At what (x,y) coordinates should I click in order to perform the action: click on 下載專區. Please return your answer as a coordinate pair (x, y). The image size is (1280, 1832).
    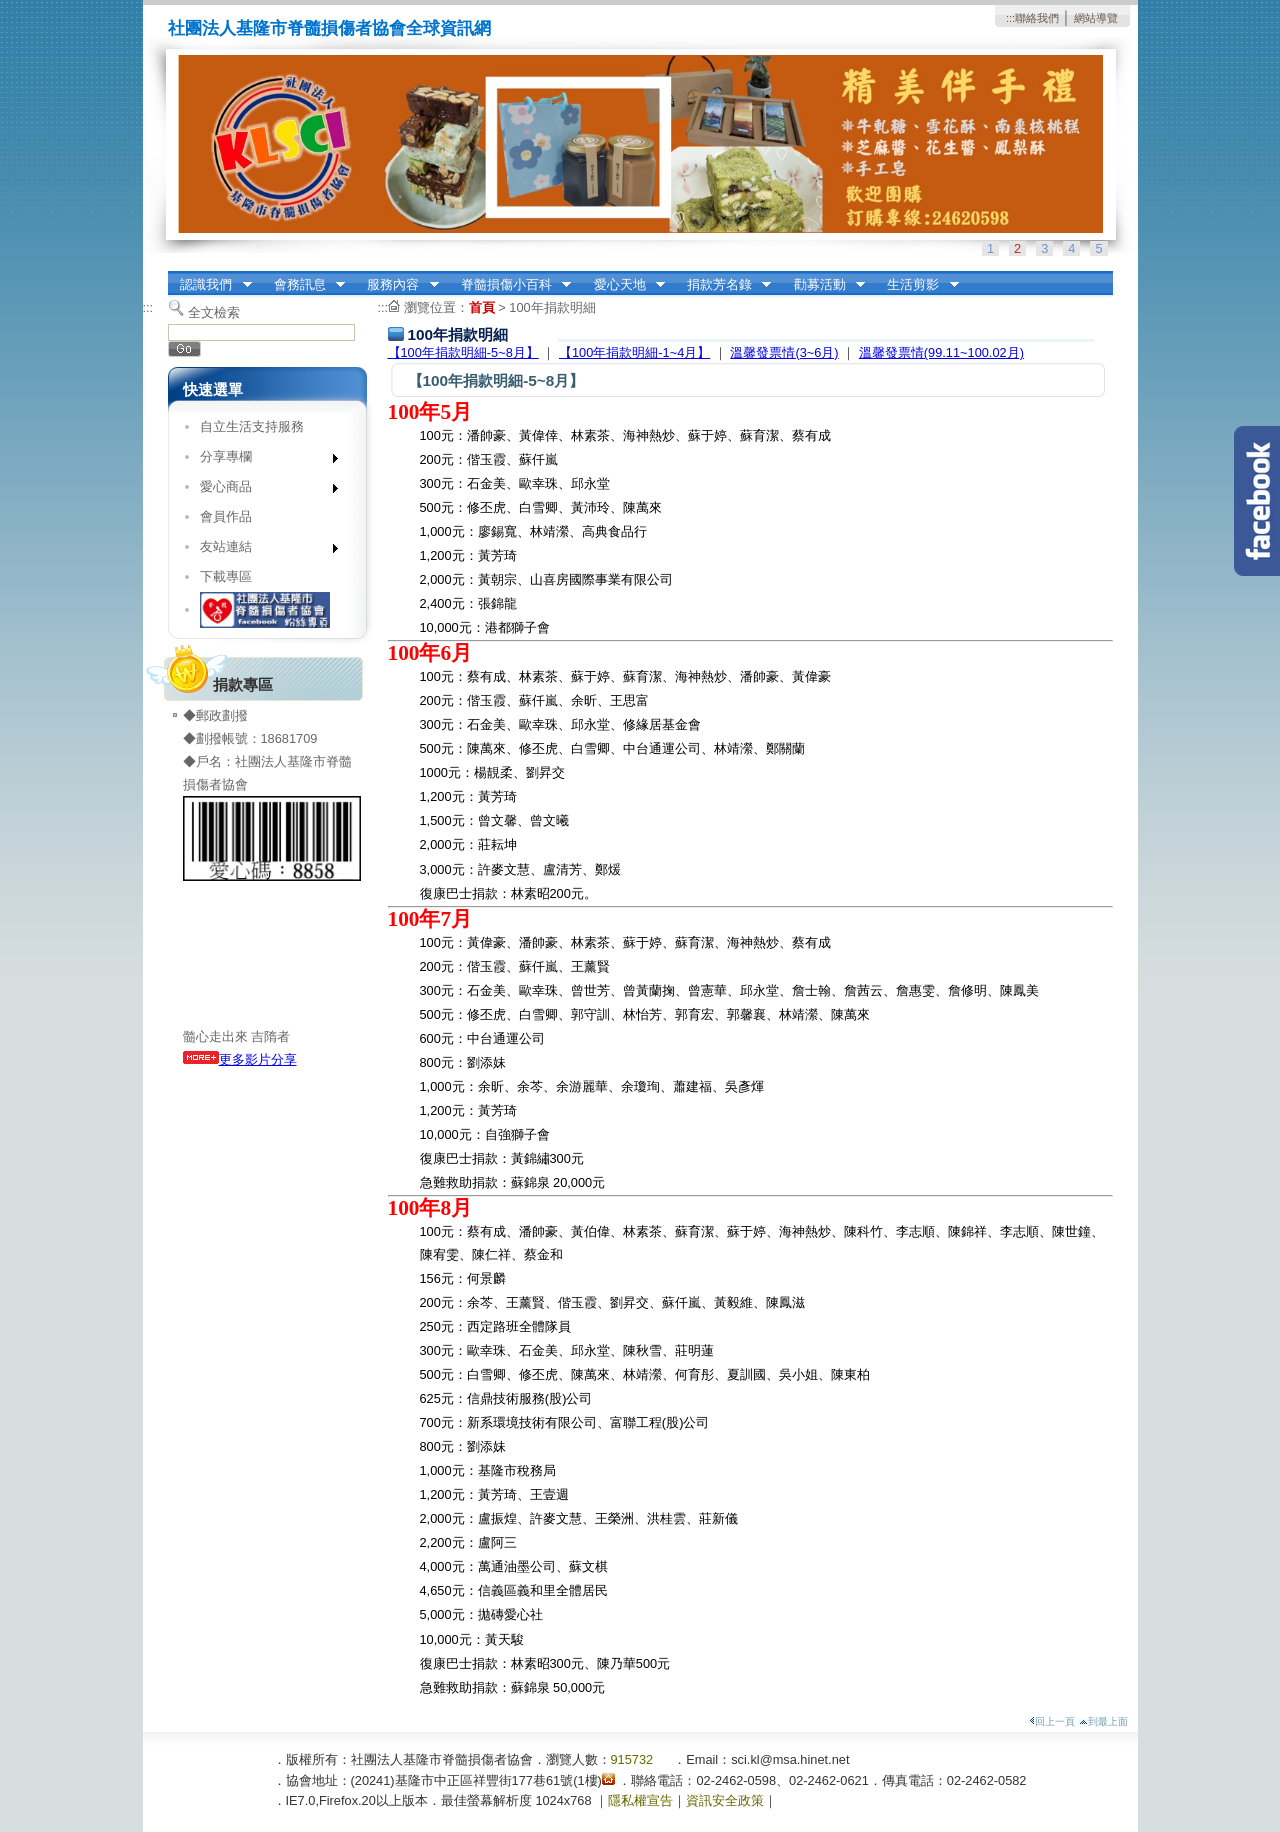
    Looking at the image, I should click on (226, 576).